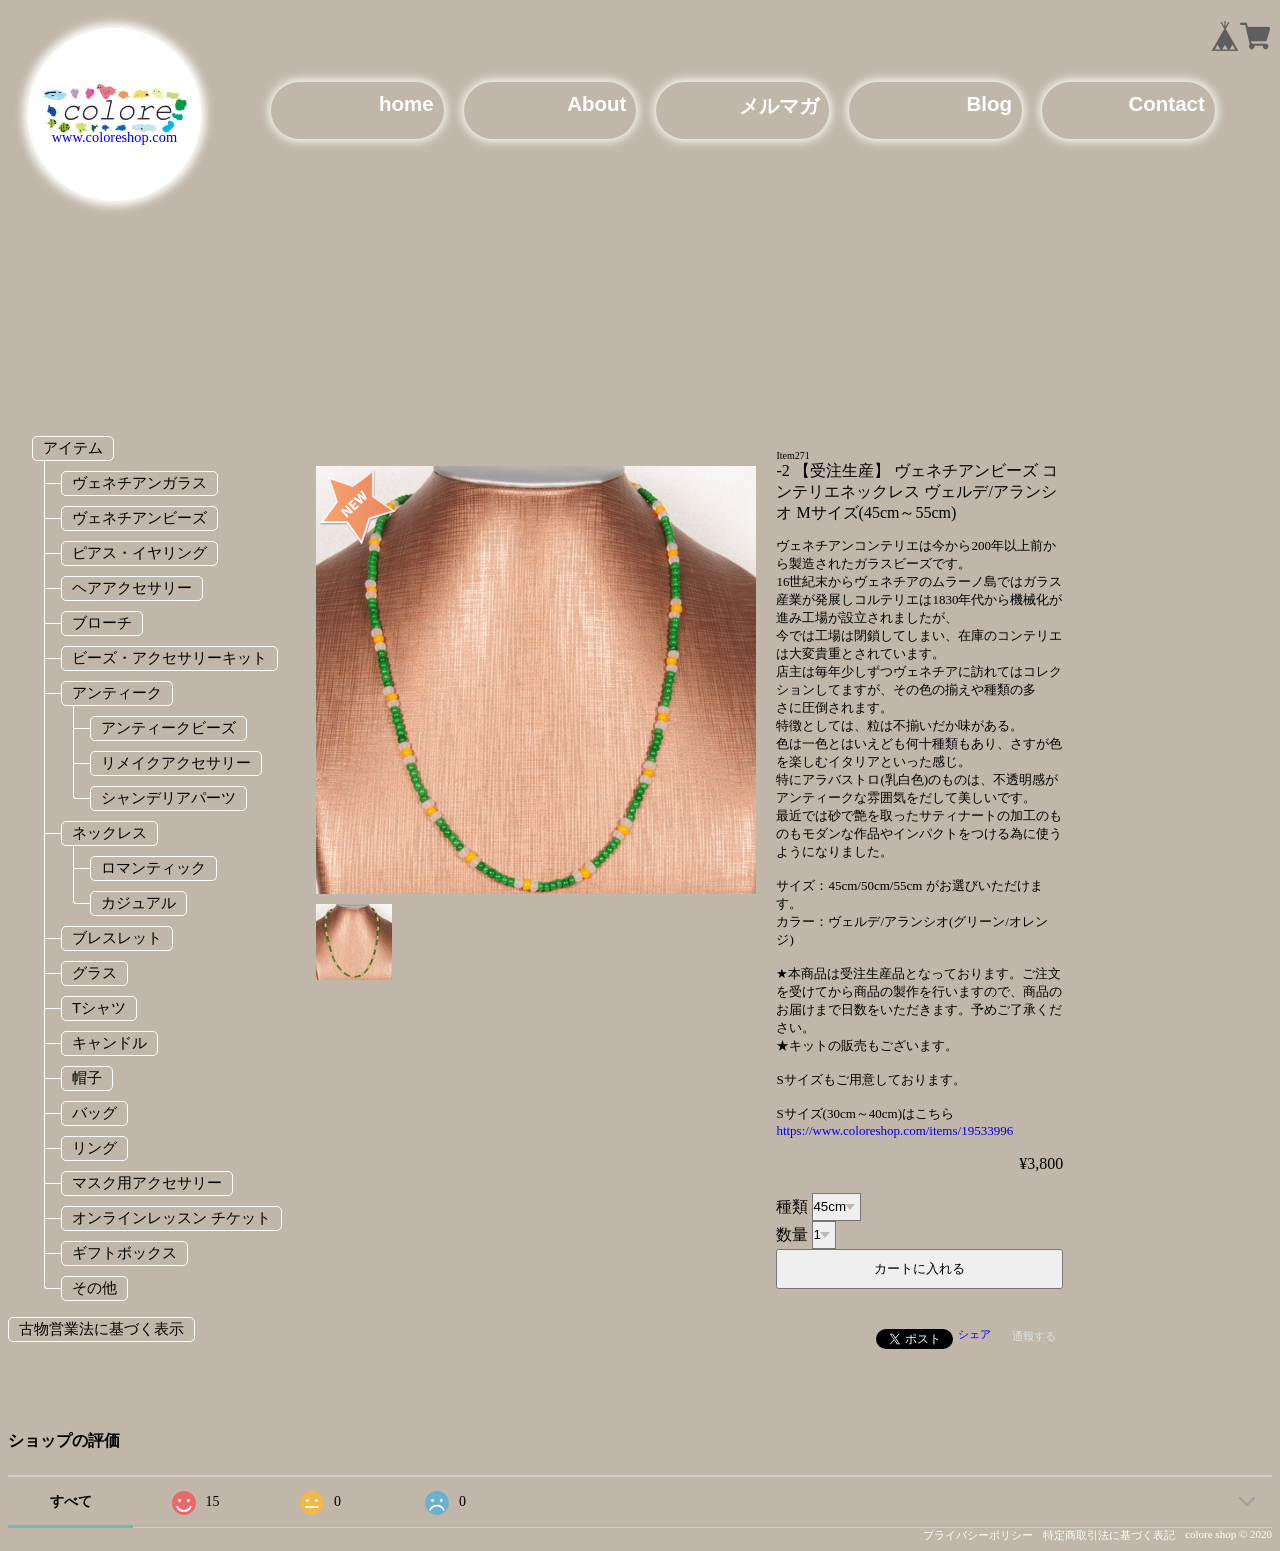 This screenshot has height=1551, width=1280. What do you see at coordinates (99, 1007) in the screenshot?
I see `Tシャツ` at bounding box center [99, 1007].